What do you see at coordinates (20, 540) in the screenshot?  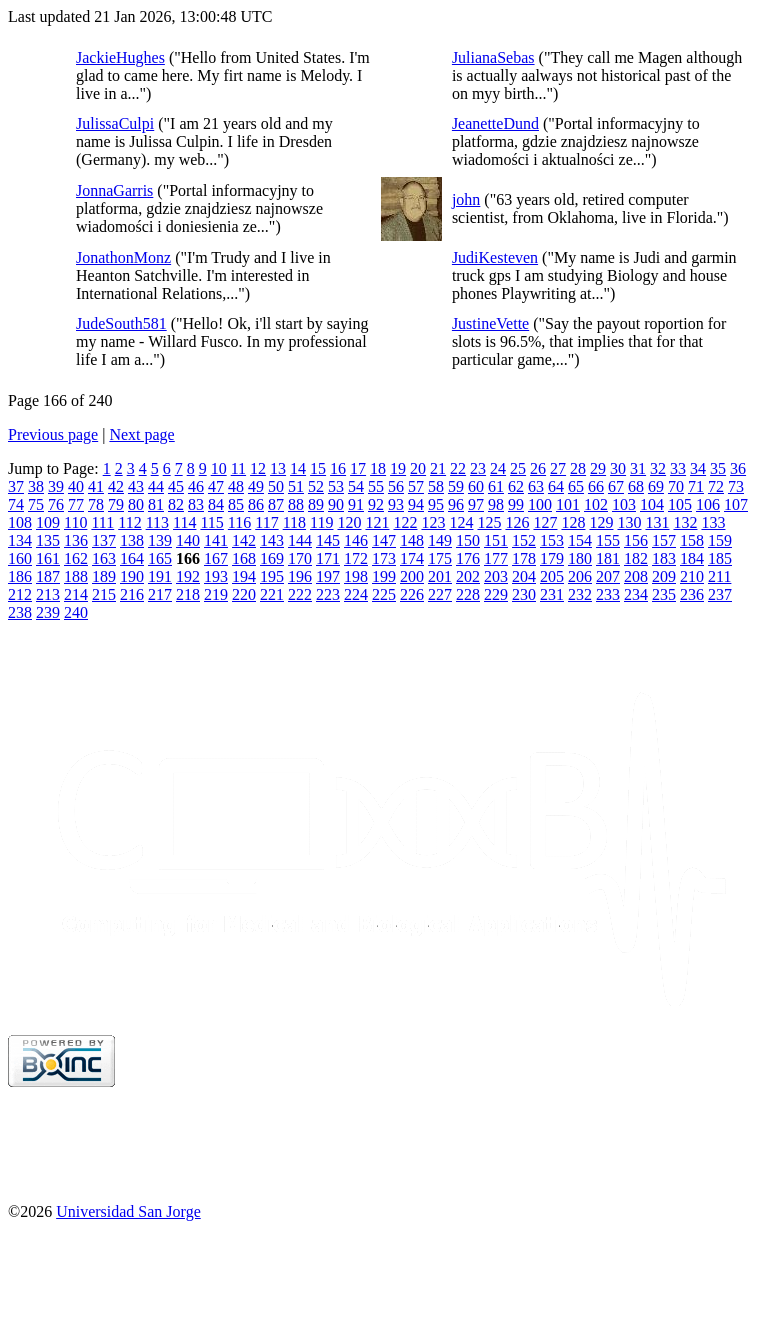 I see `134` at bounding box center [20, 540].